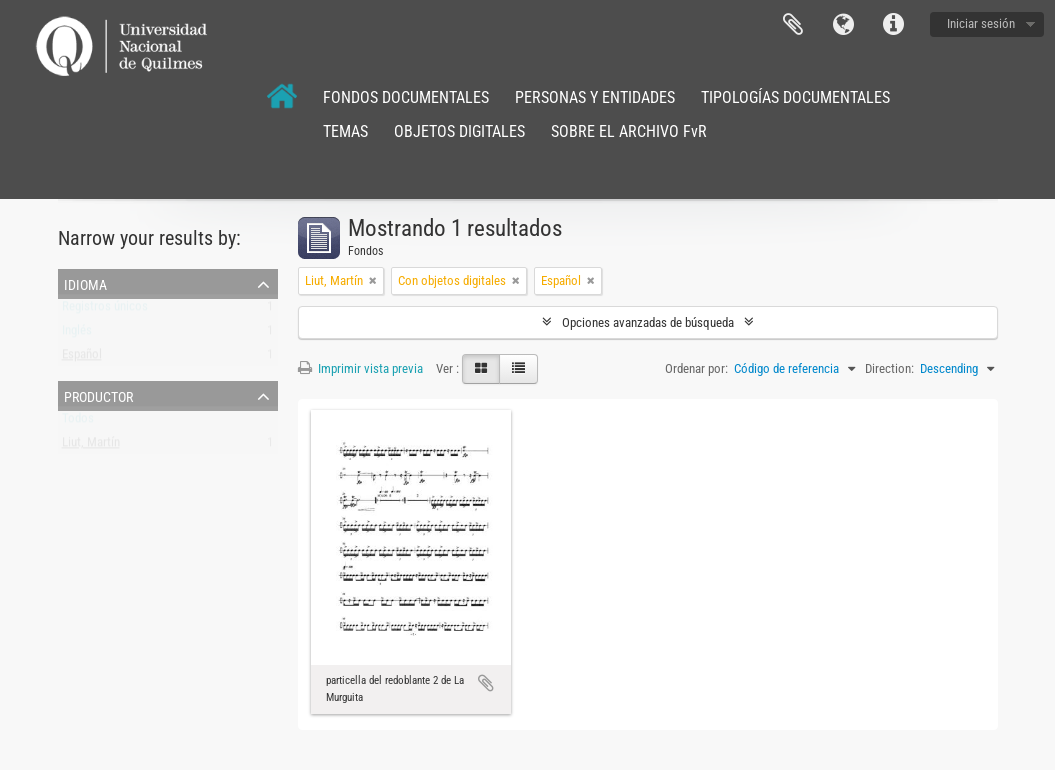 This screenshot has height=770, width=1055. What do you see at coordinates (345, 131) in the screenshot?
I see `TEMAS` at bounding box center [345, 131].